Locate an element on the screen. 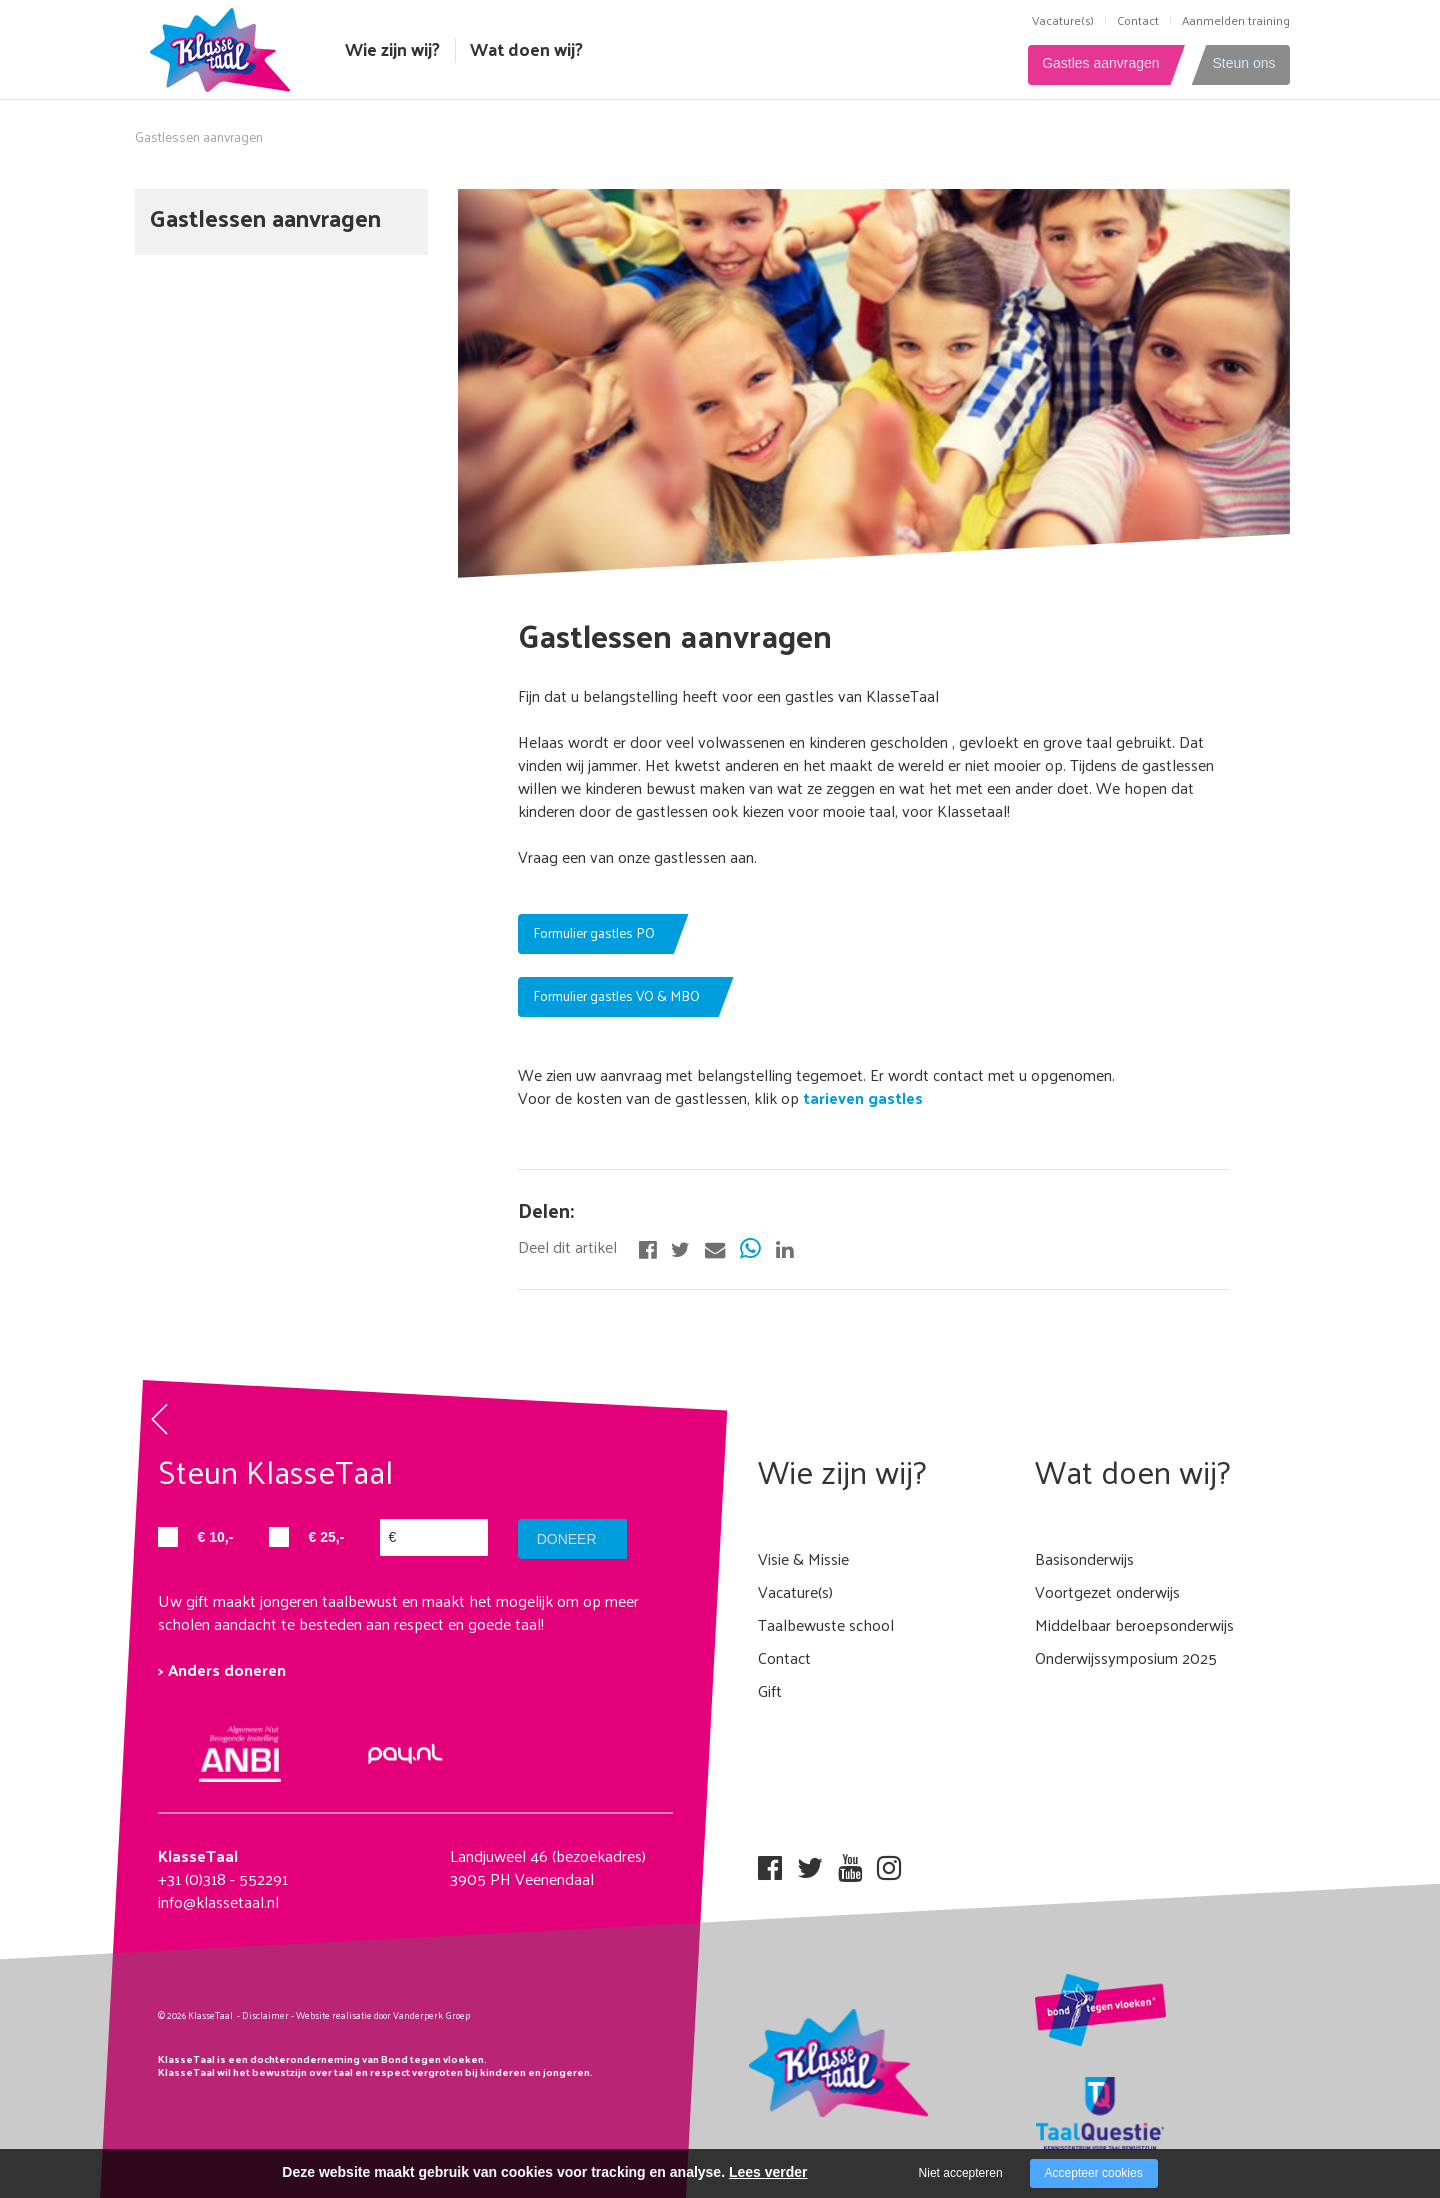  Disclaimer is located at coordinates (265, 2015).